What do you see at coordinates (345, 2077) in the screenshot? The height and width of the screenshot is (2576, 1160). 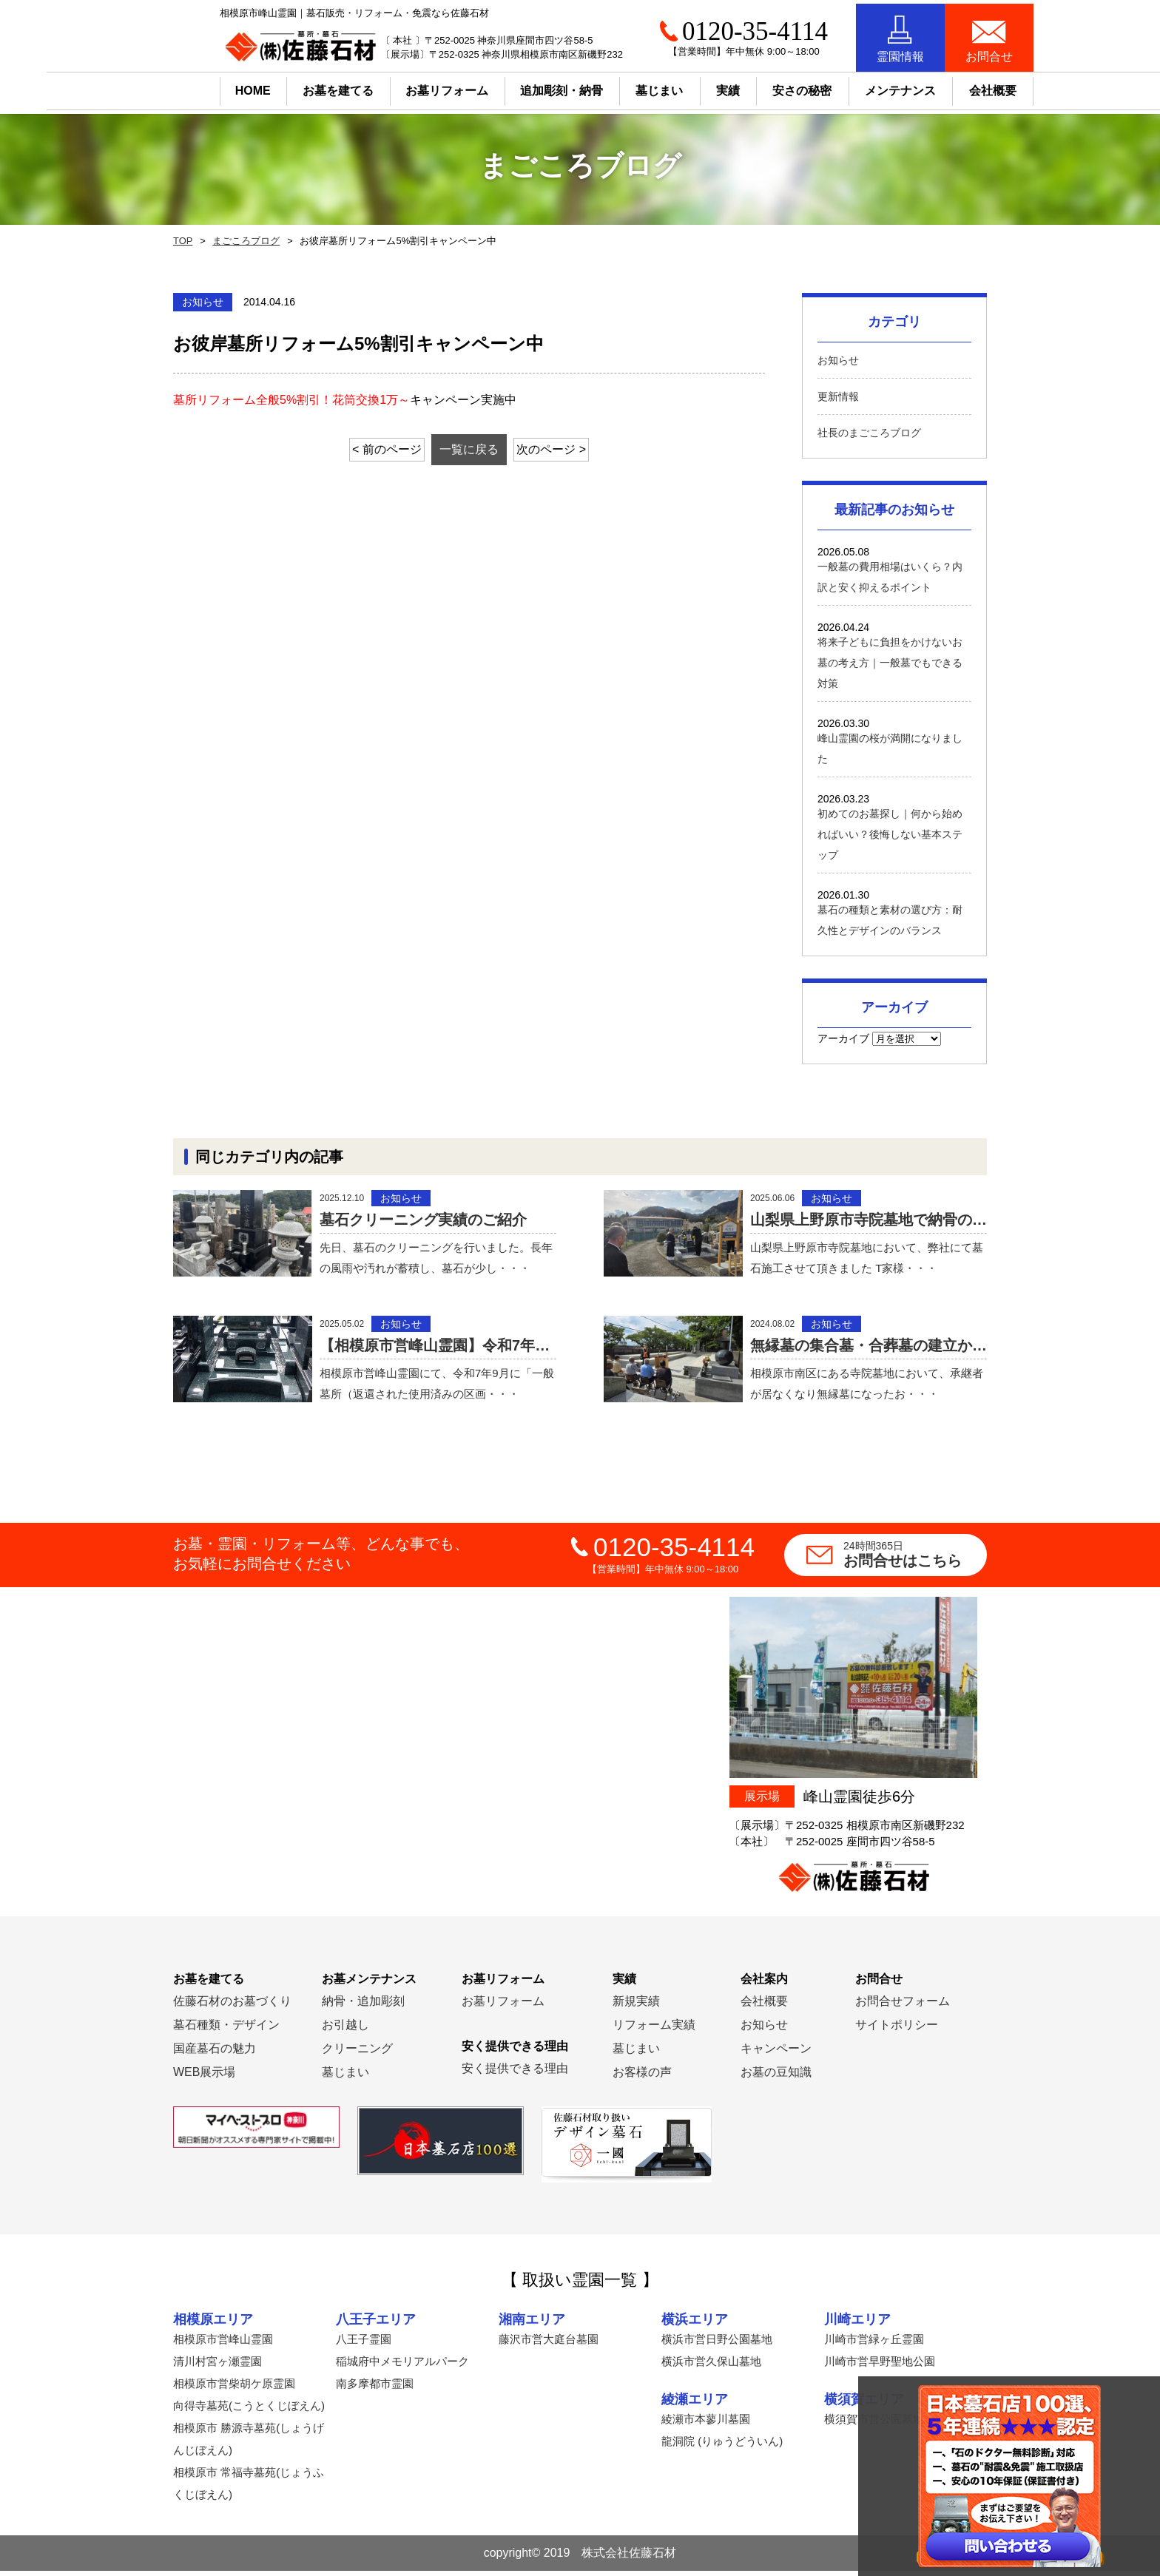 I see `墓じまい` at bounding box center [345, 2077].